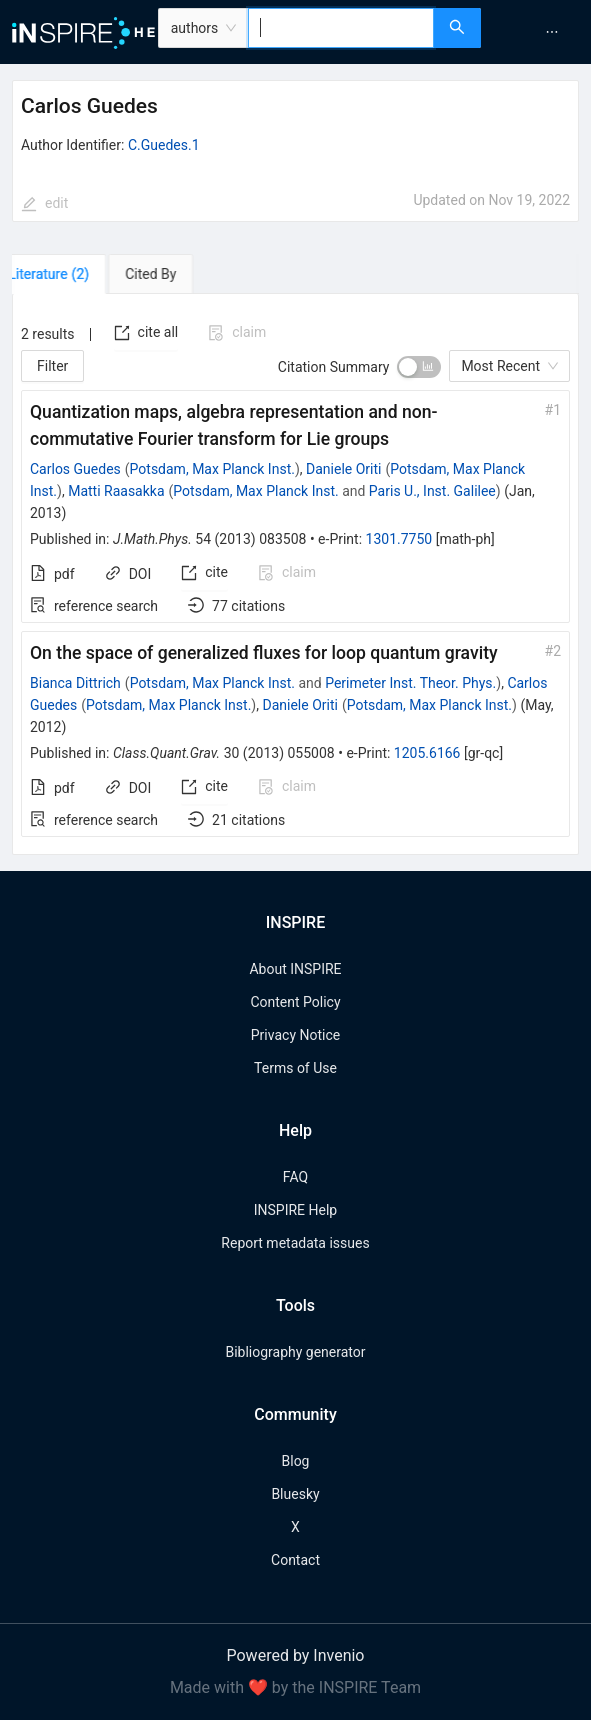 Image resolution: width=591 pixels, height=1720 pixels. Describe the element at coordinates (69, 274) in the screenshot. I see `[tab]` at that location.